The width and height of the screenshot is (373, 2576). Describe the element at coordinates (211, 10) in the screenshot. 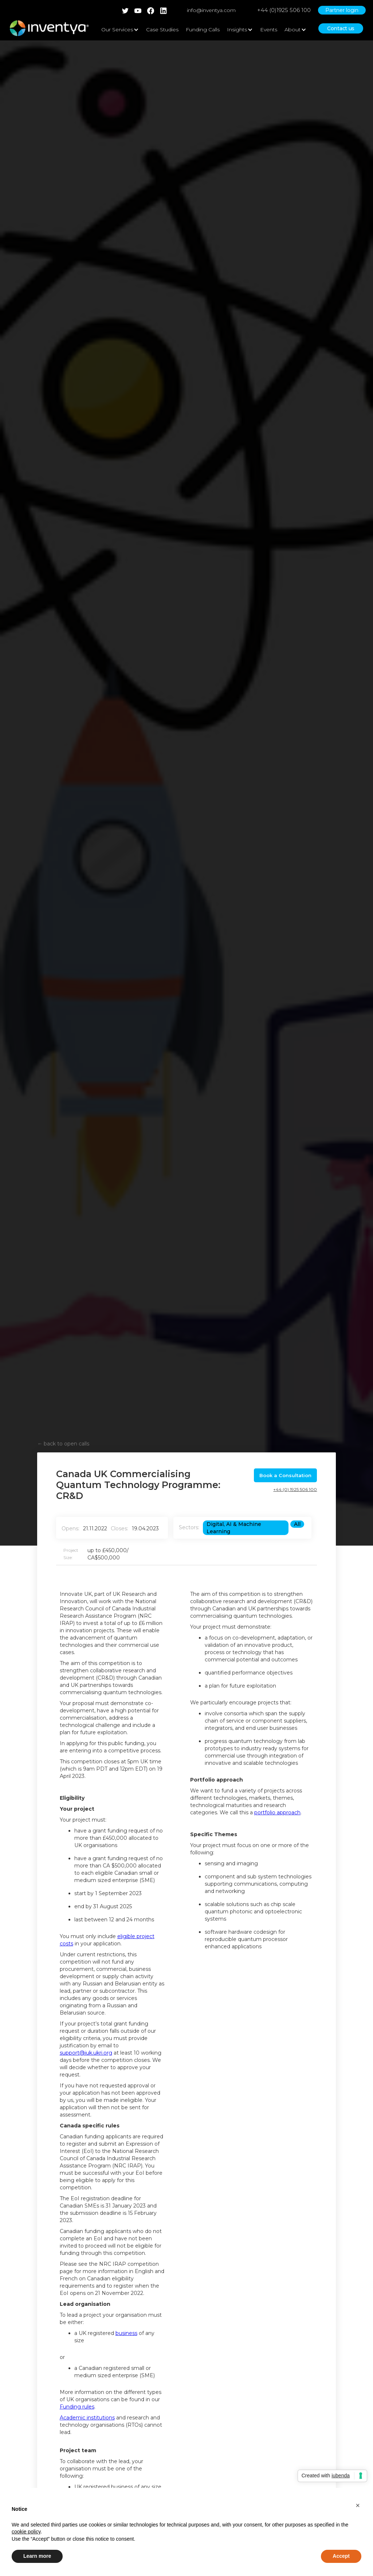

I see `info@inventya.com` at that location.